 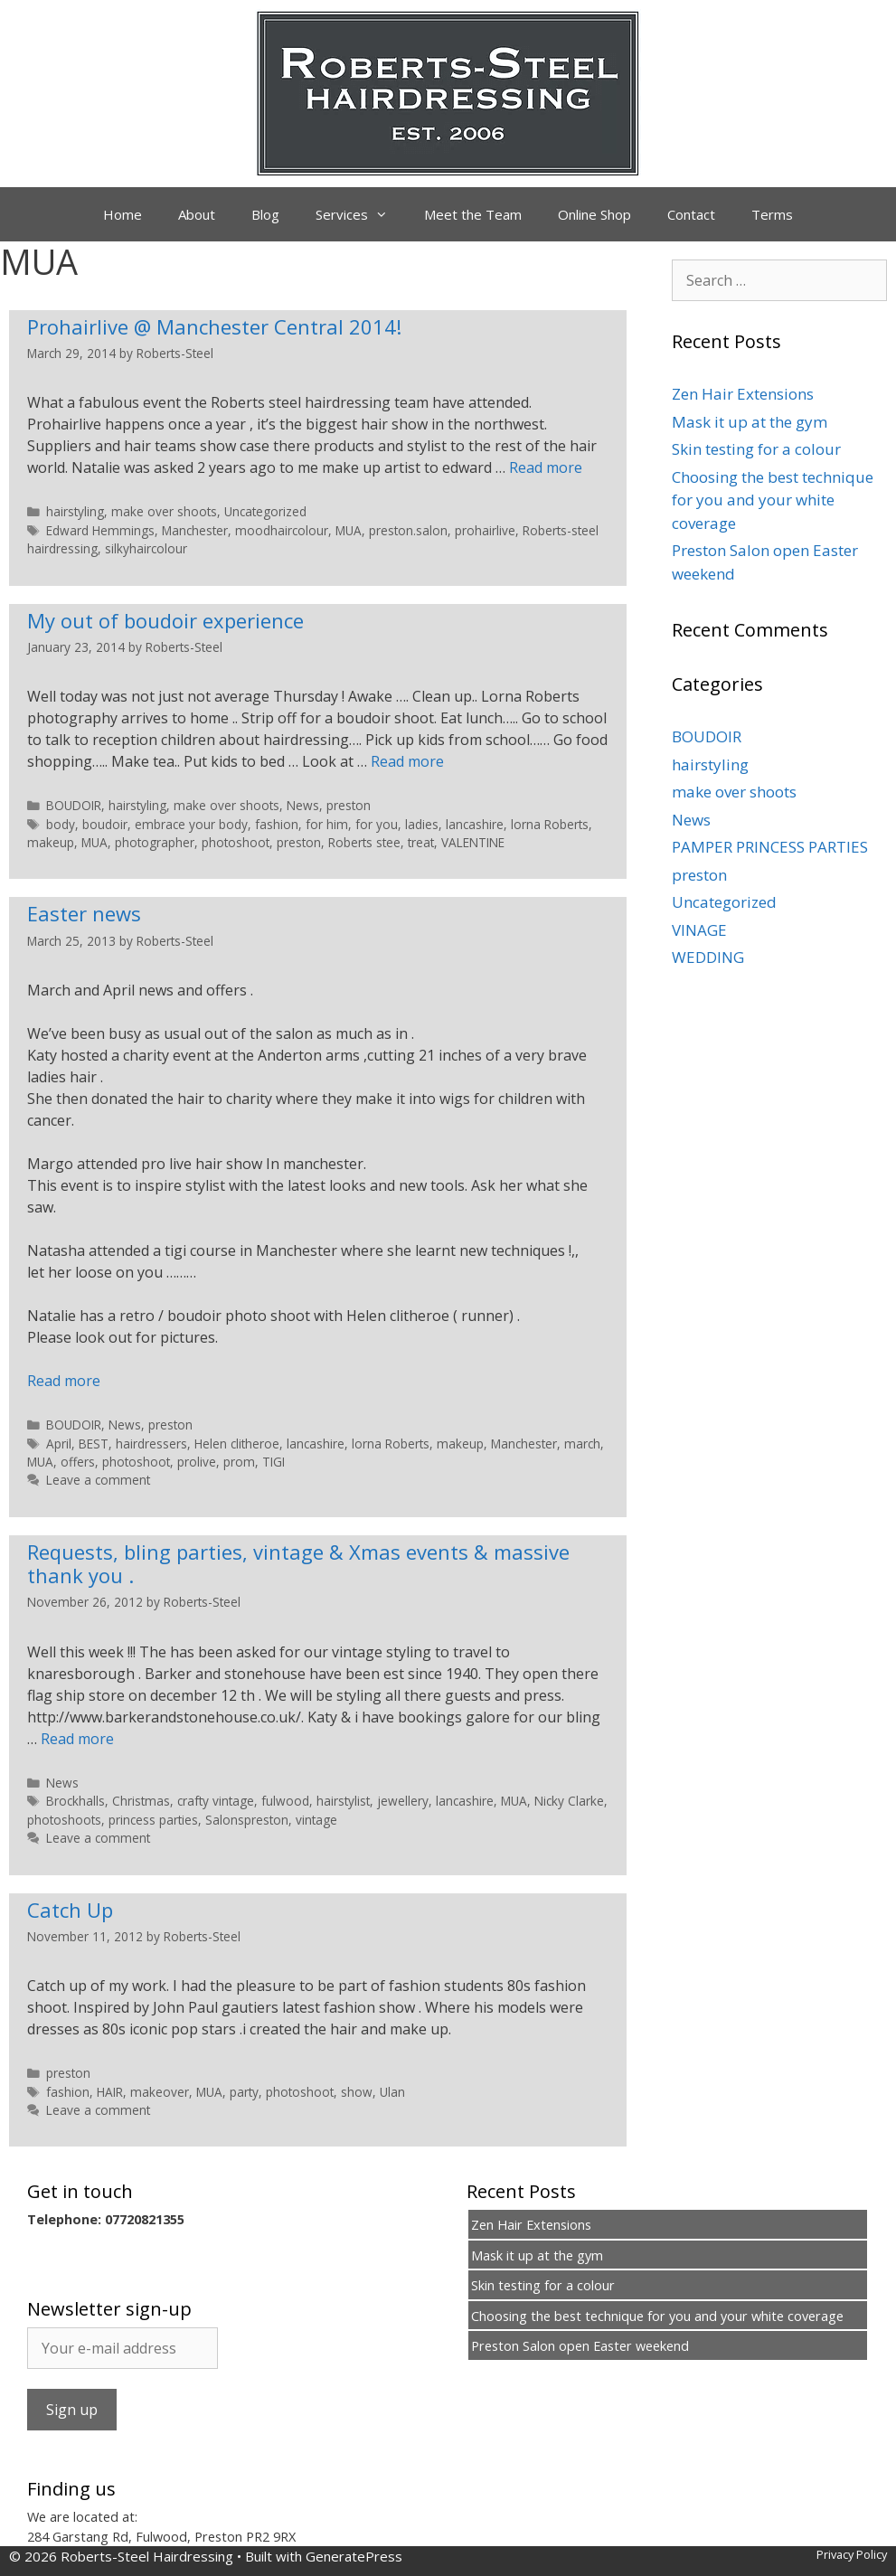 What do you see at coordinates (303, 805) in the screenshot?
I see `News` at bounding box center [303, 805].